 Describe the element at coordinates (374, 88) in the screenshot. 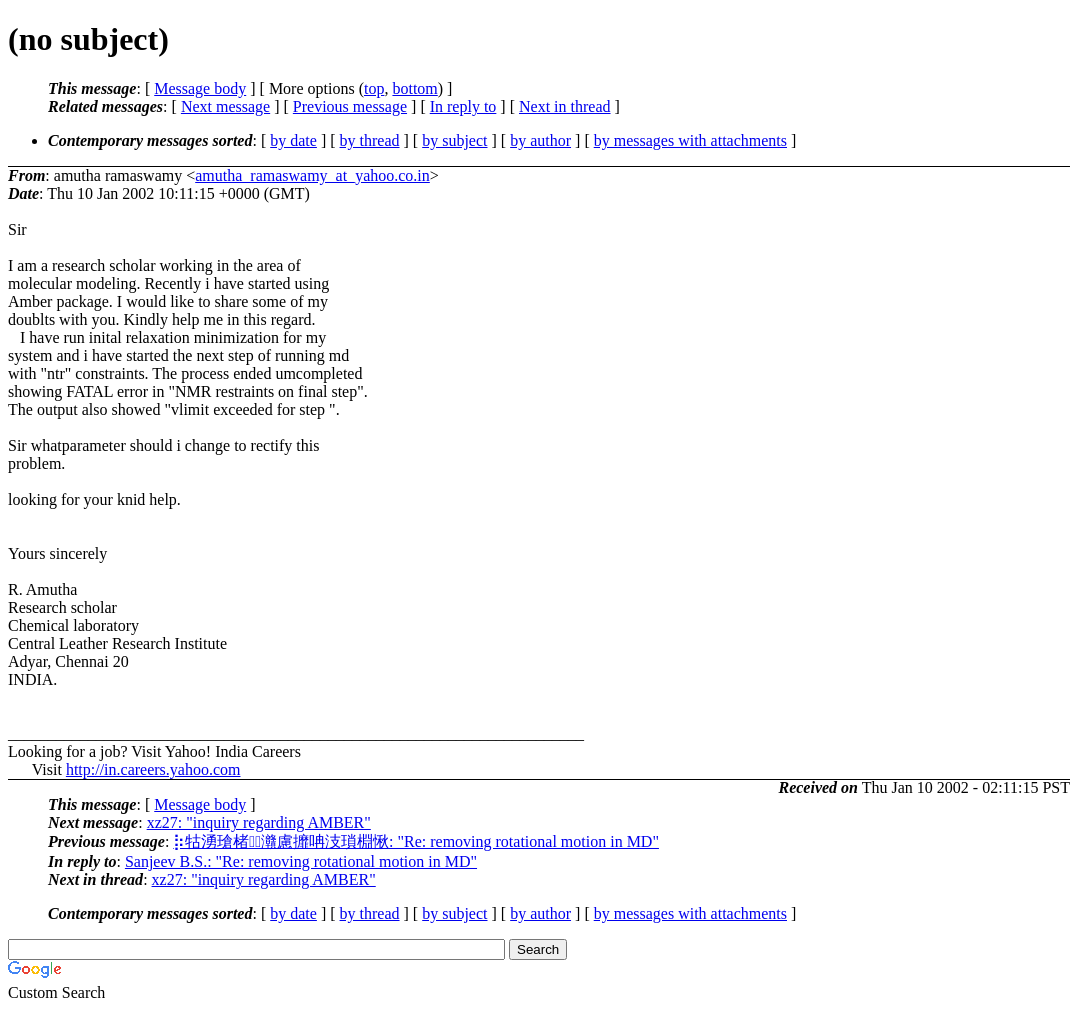

I see `top` at that location.